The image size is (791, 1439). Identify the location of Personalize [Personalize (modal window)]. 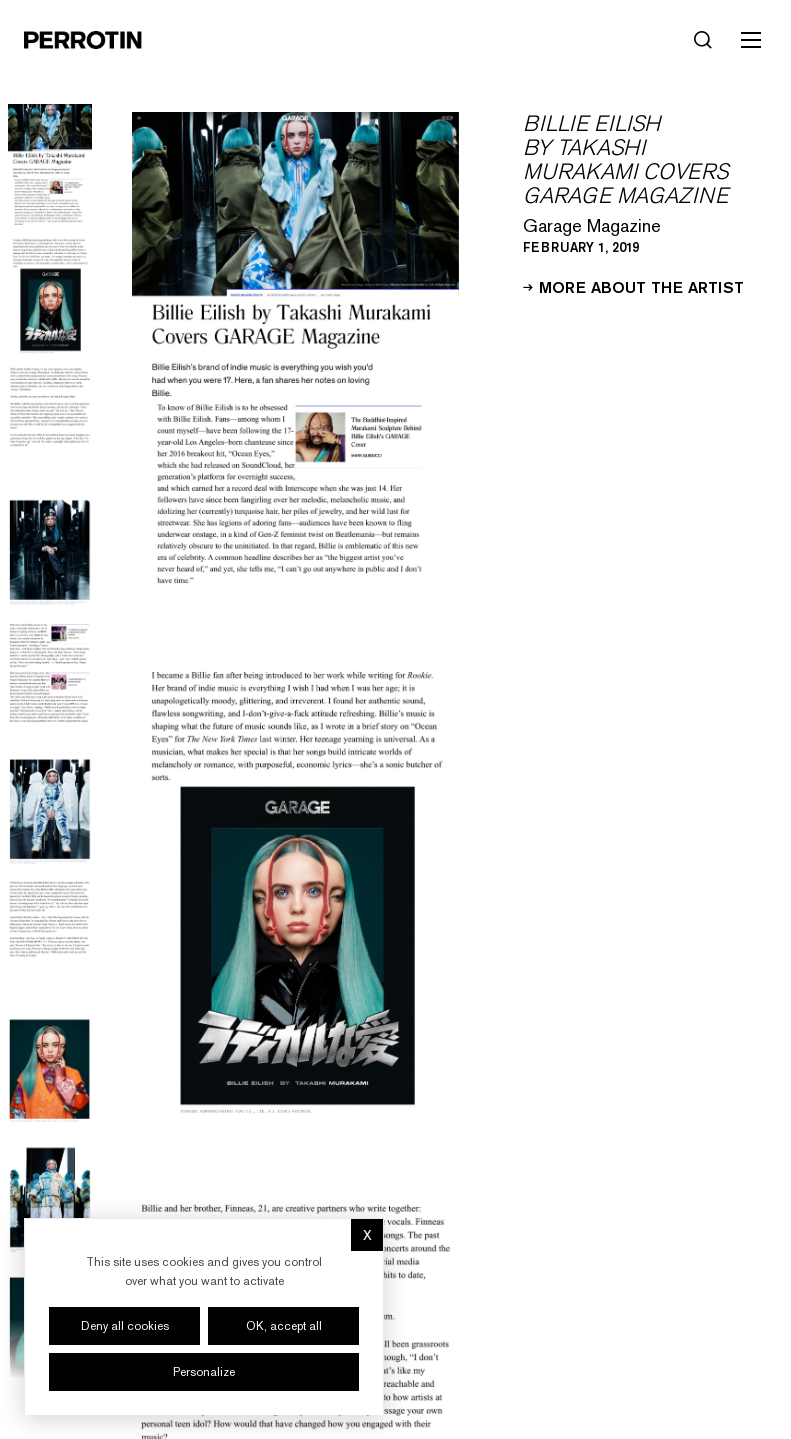
(204, 1372).